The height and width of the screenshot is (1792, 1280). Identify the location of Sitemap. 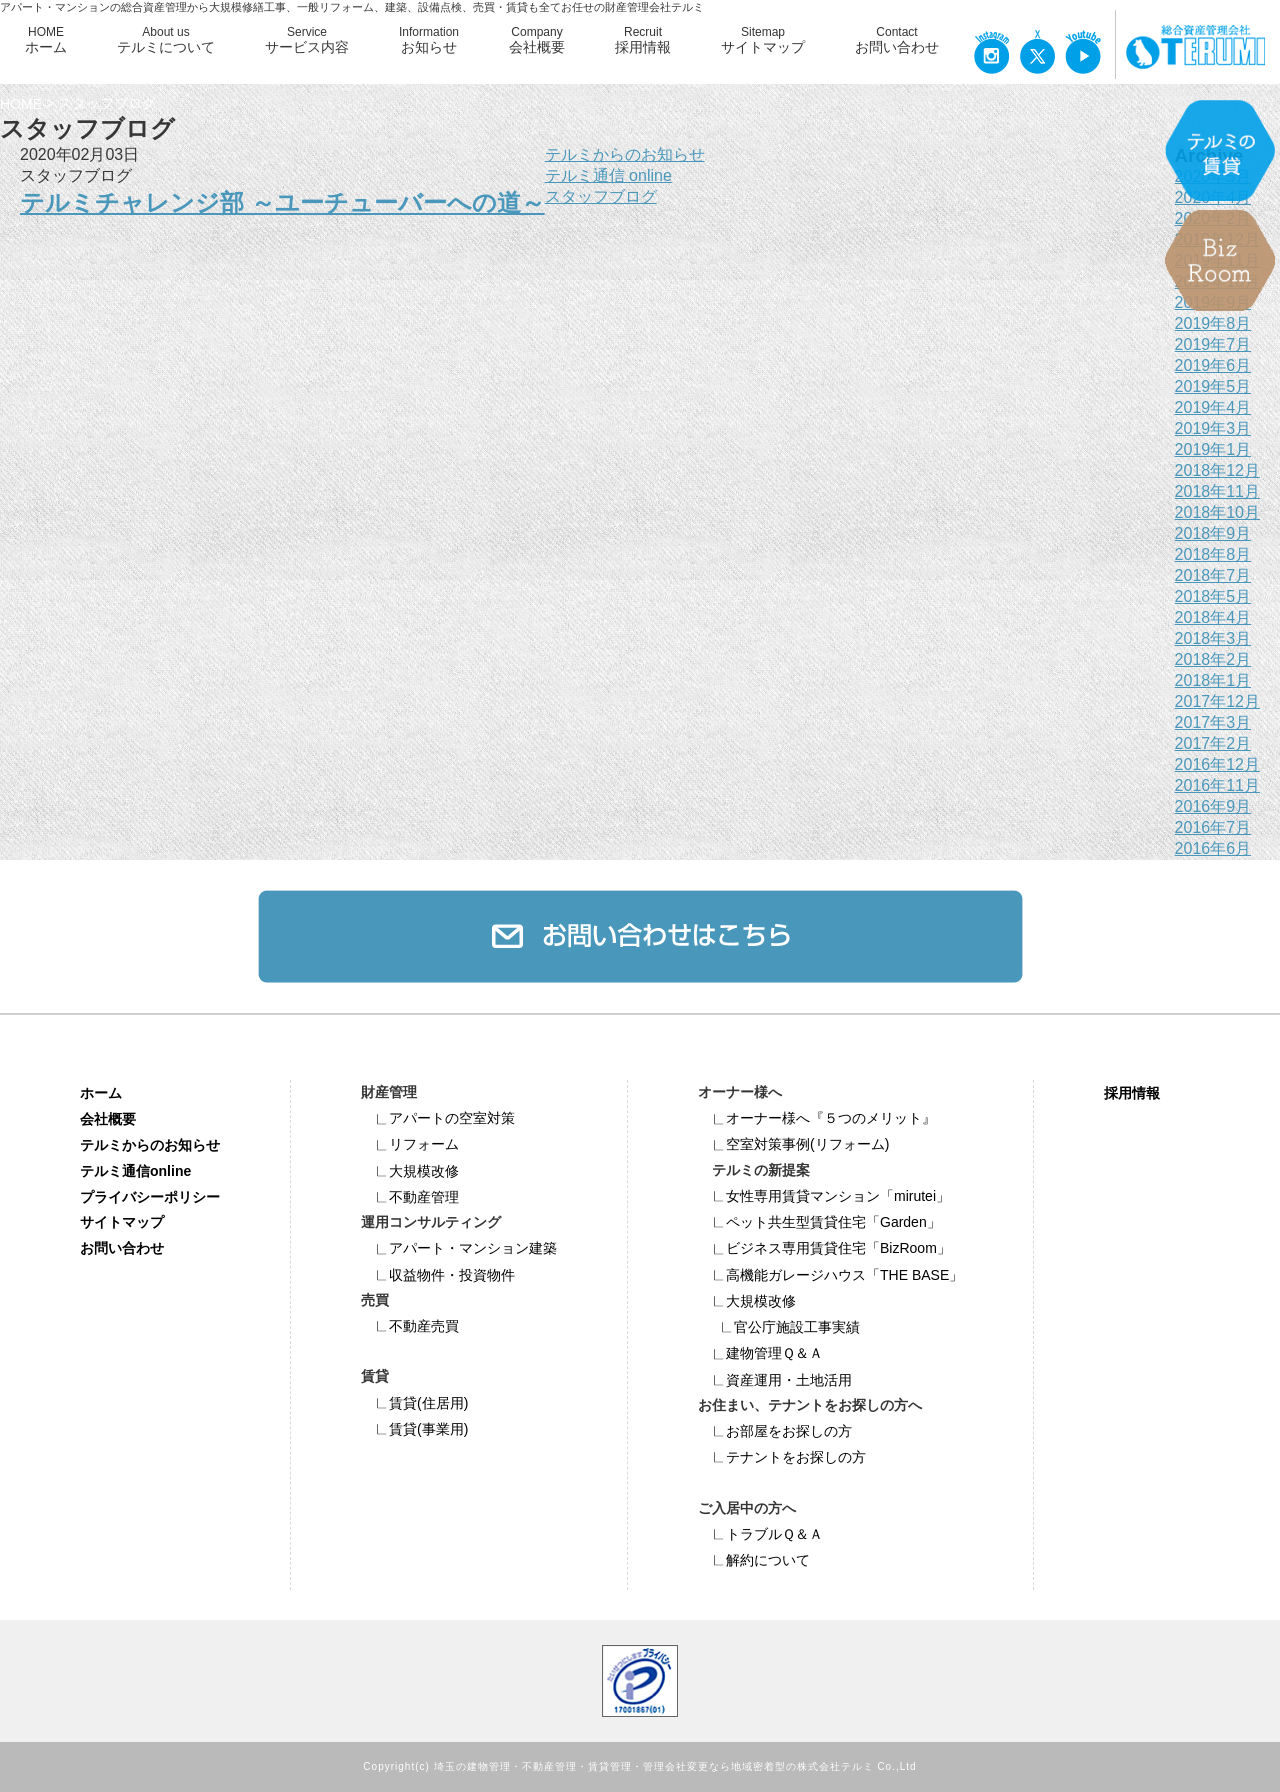
(763, 41).